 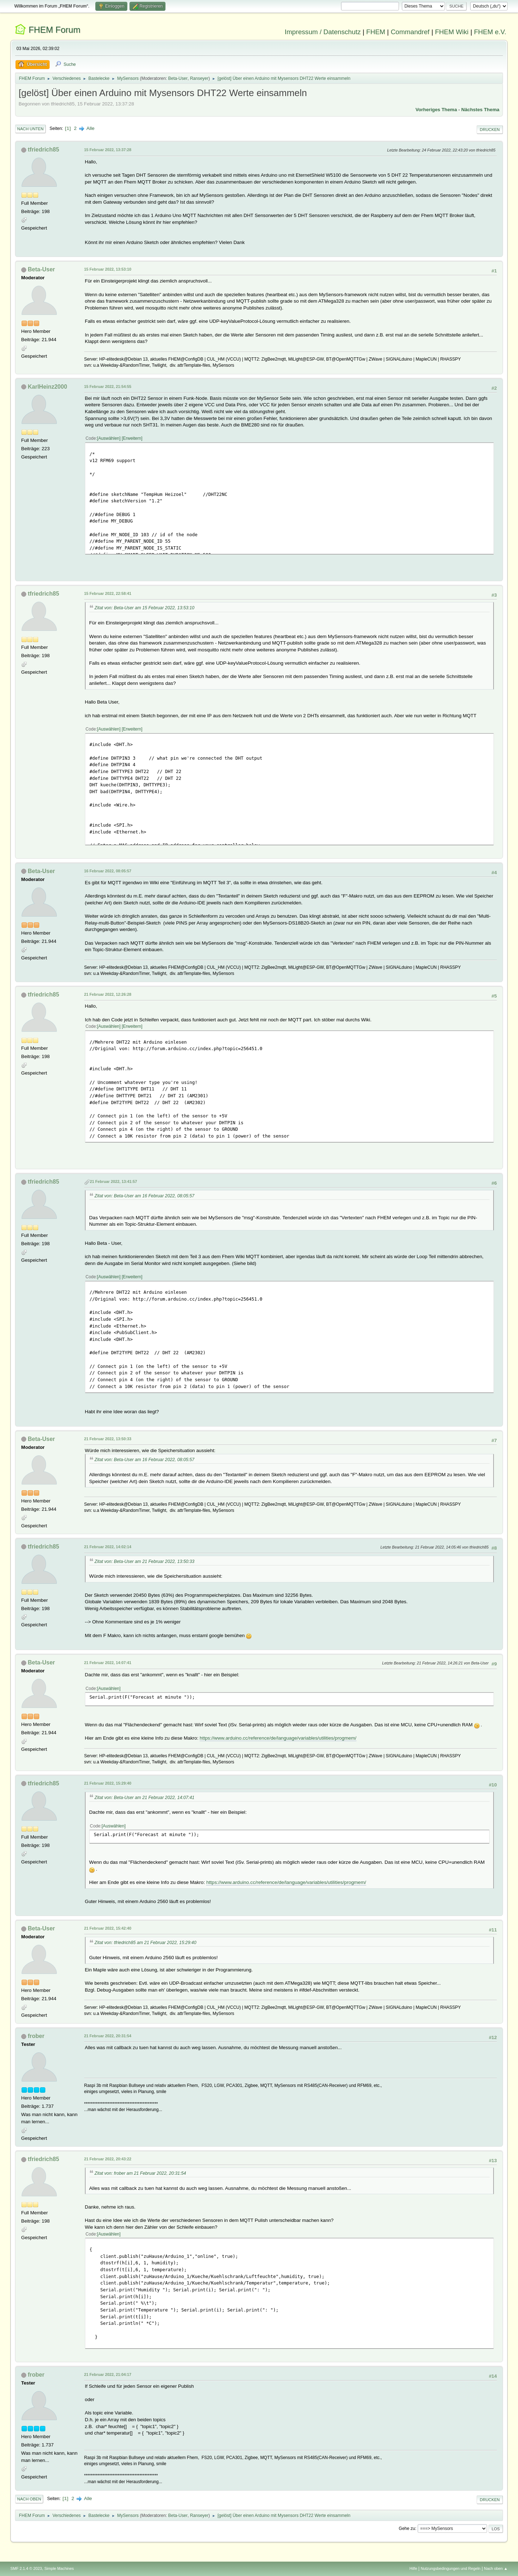 What do you see at coordinates (145, 1942) in the screenshot?
I see `Zitat von: tfriedrich85 am 21 Februar 2022, 15:29:40` at bounding box center [145, 1942].